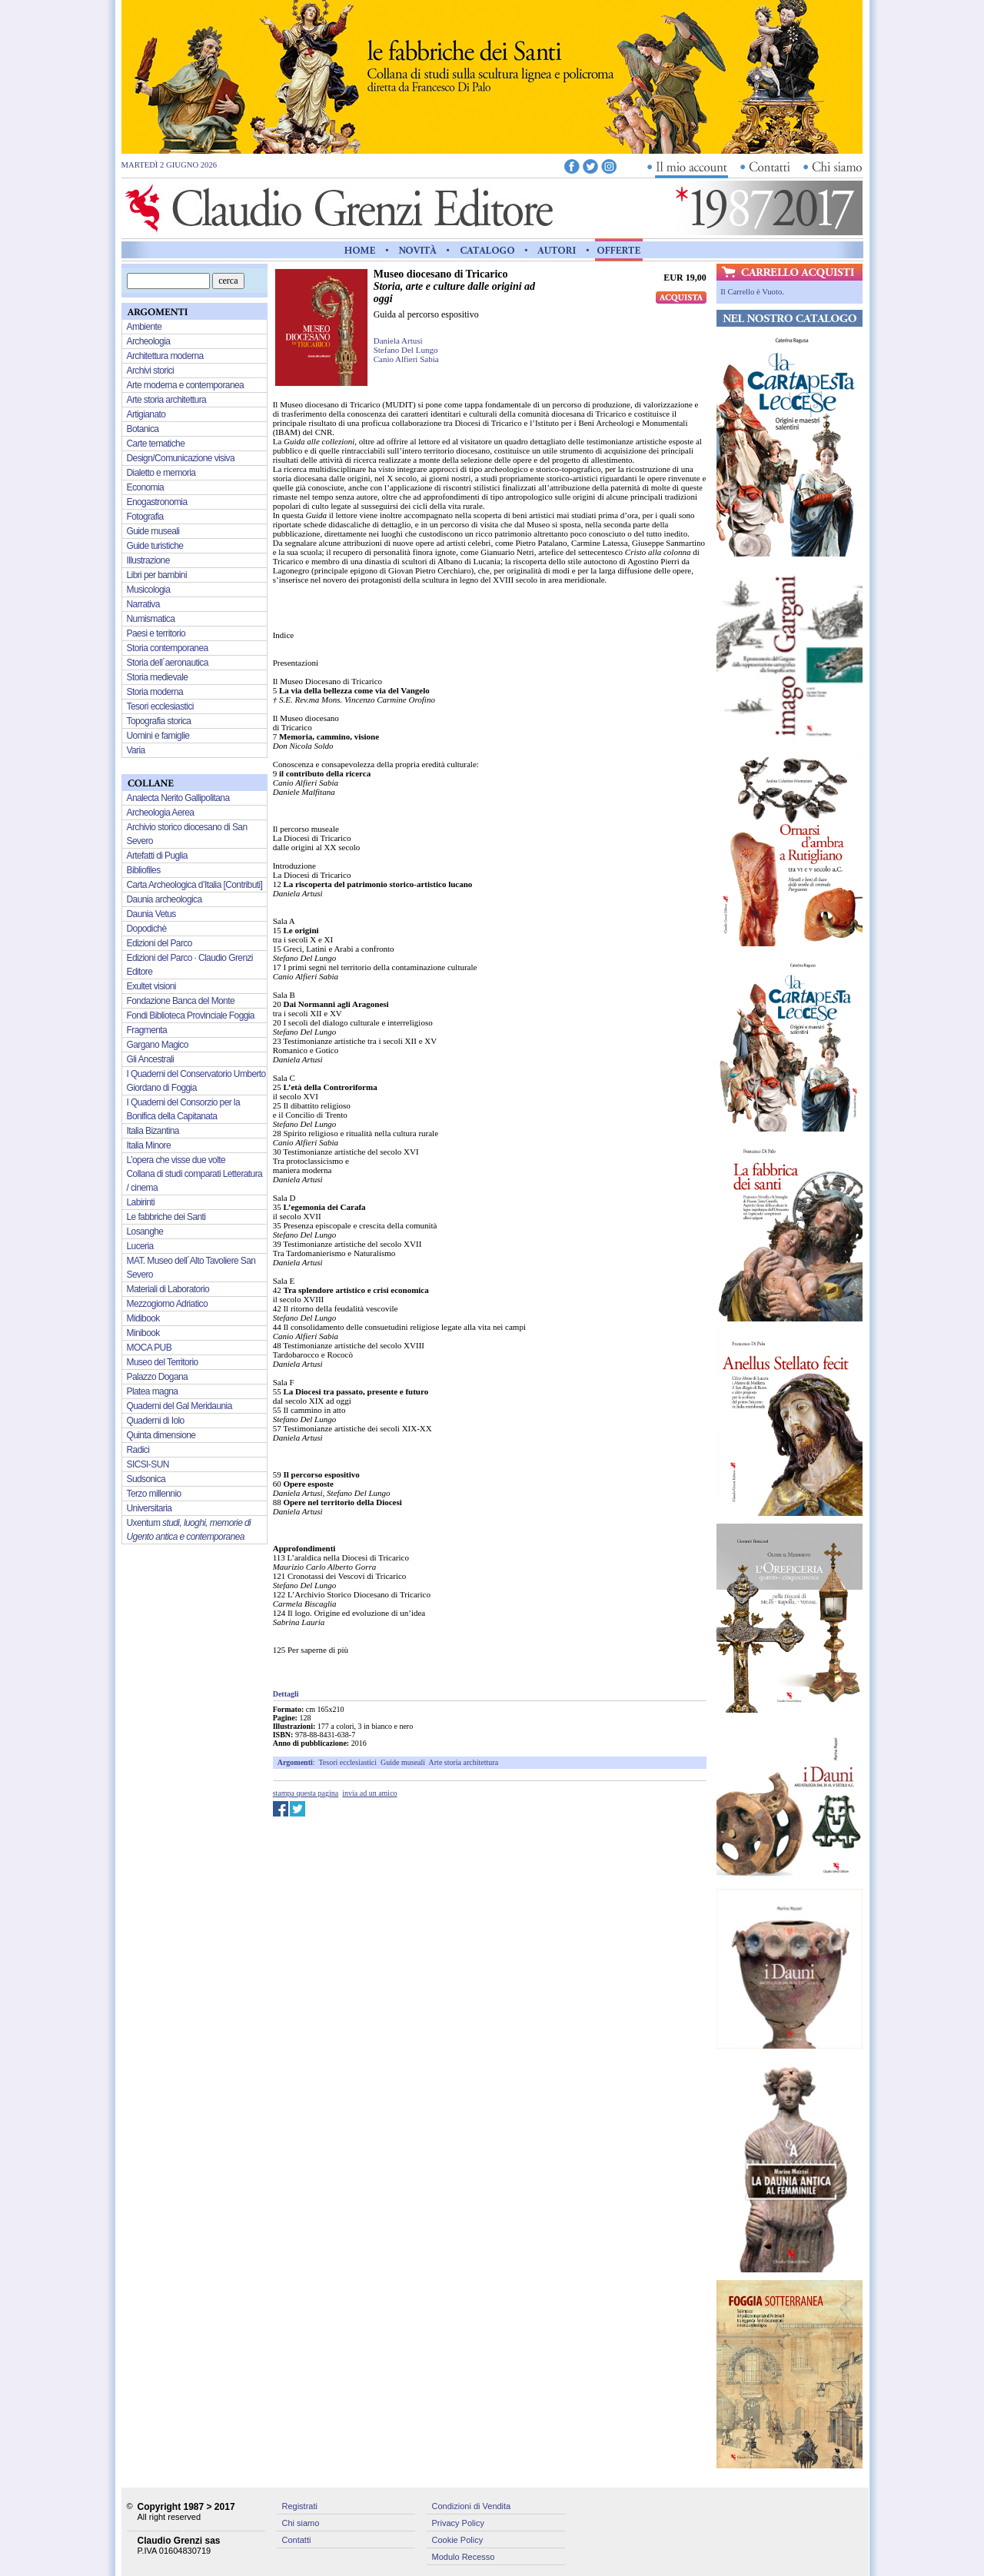 This screenshot has height=2576, width=984. What do you see at coordinates (181, 458) in the screenshot?
I see `Design/Comunicazione visiva` at bounding box center [181, 458].